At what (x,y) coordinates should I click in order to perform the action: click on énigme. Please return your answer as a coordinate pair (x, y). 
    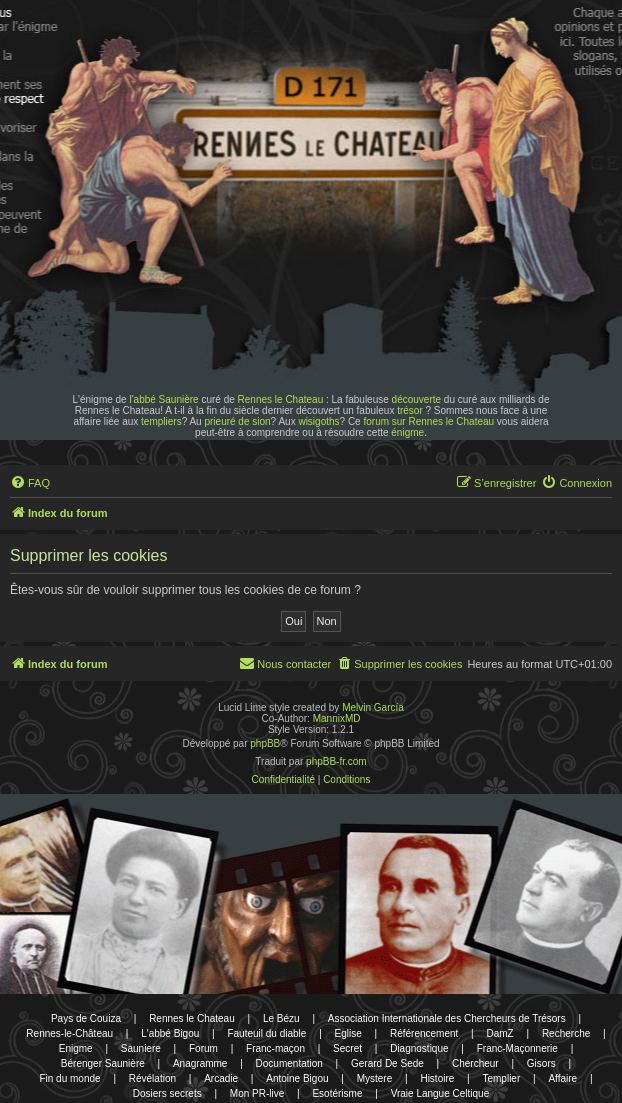
    Looking at the image, I should click on (407, 432).